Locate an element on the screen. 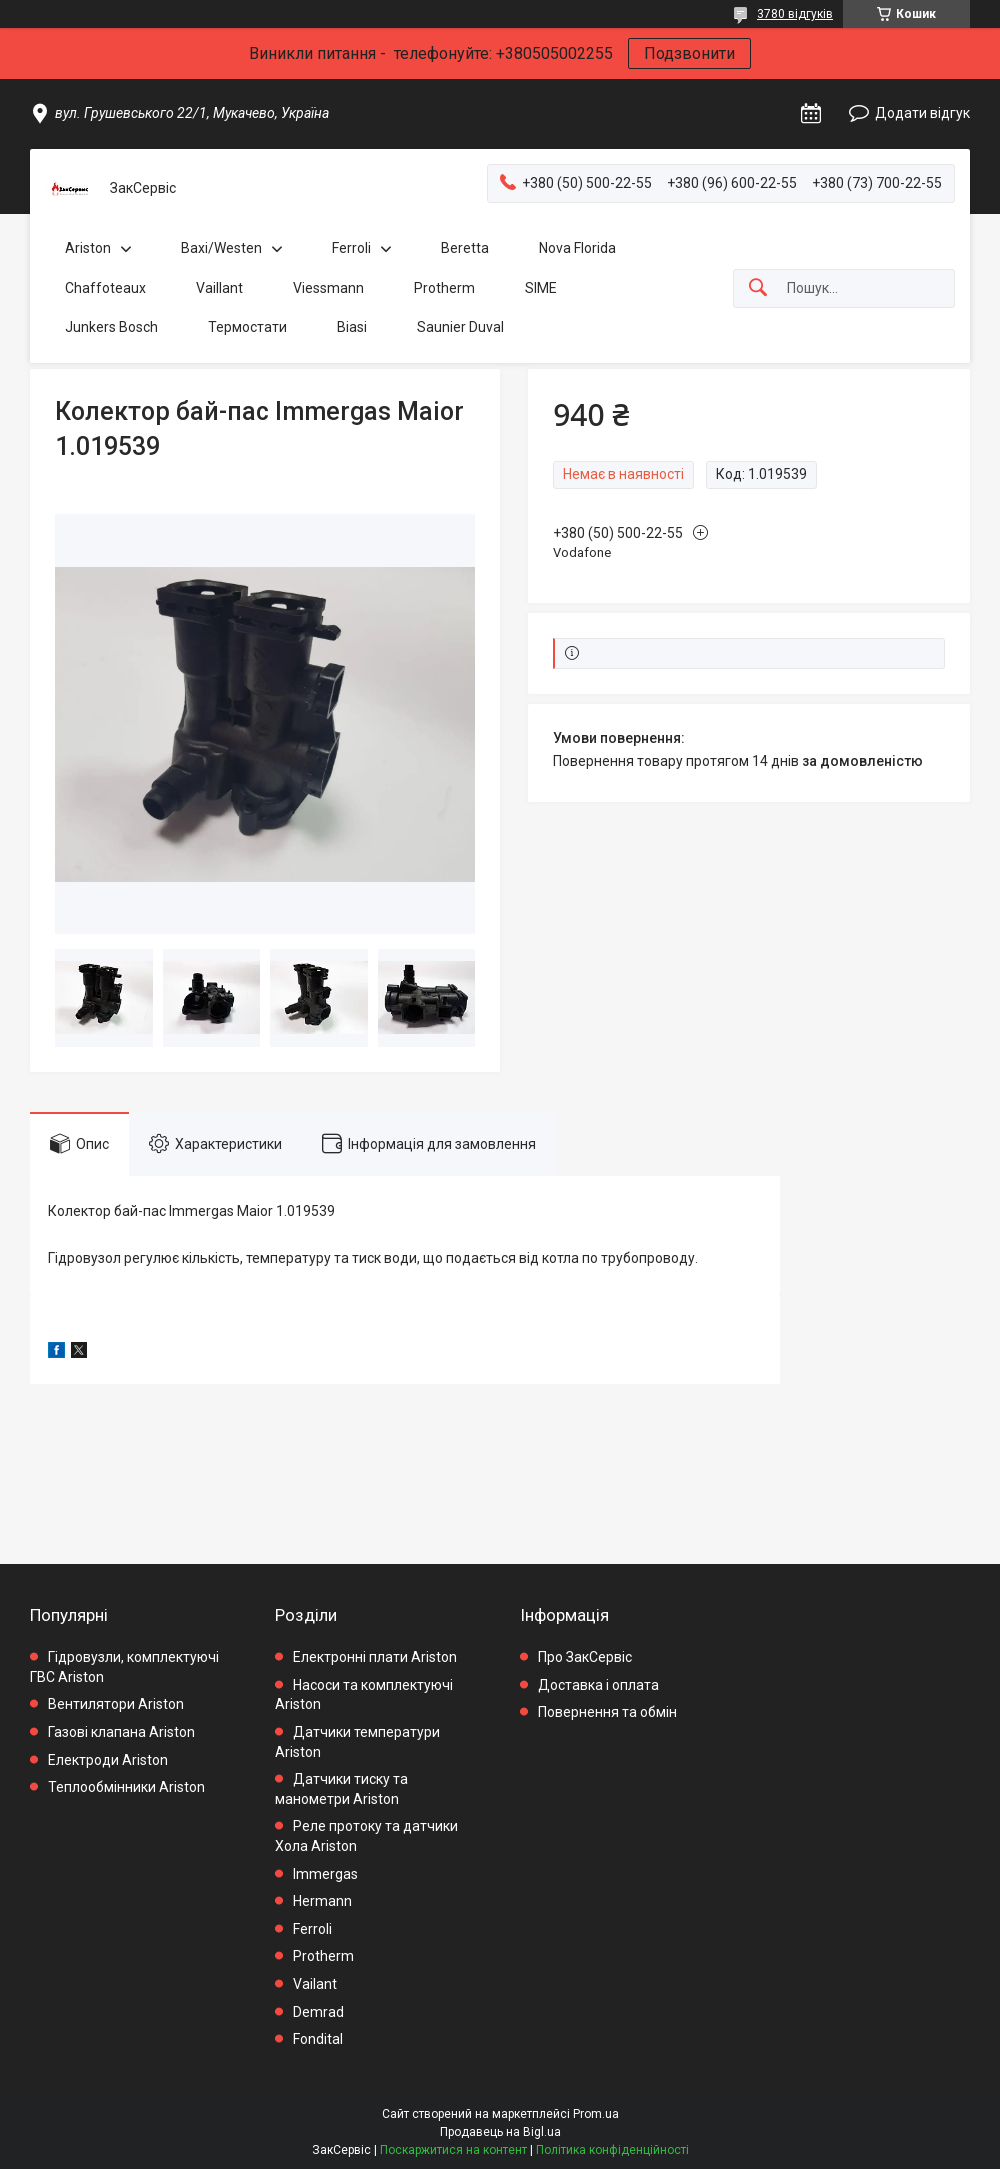  Поскаржитися на контент is located at coordinates (453, 2150).